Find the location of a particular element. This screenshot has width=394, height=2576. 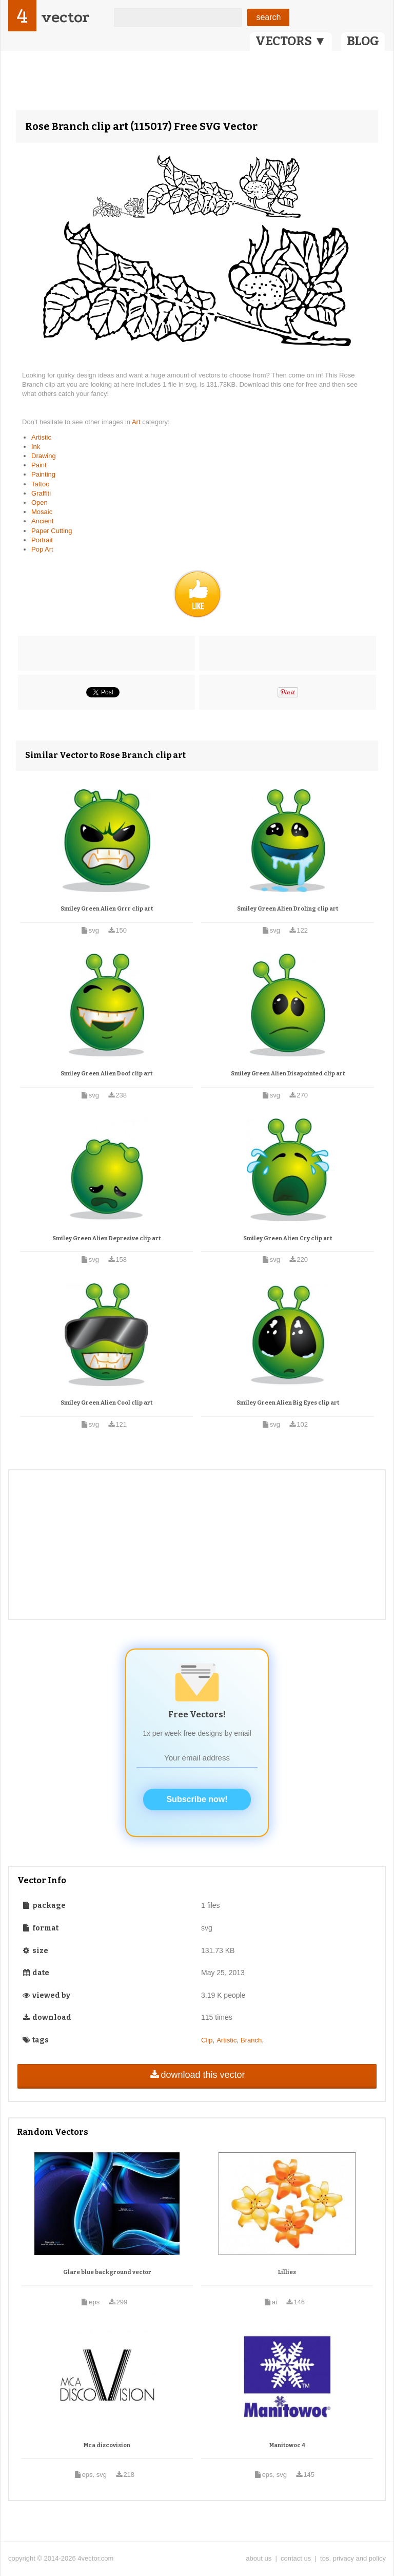

Painting is located at coordinates (43, 474).